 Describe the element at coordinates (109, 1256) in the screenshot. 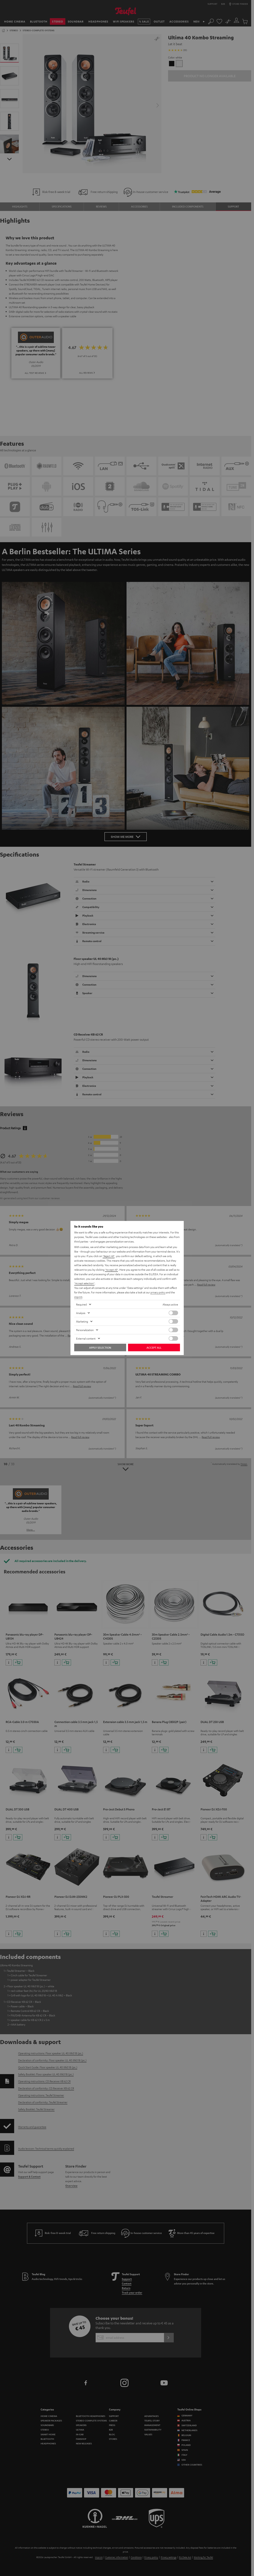

I see `"Reject All"` at that location.